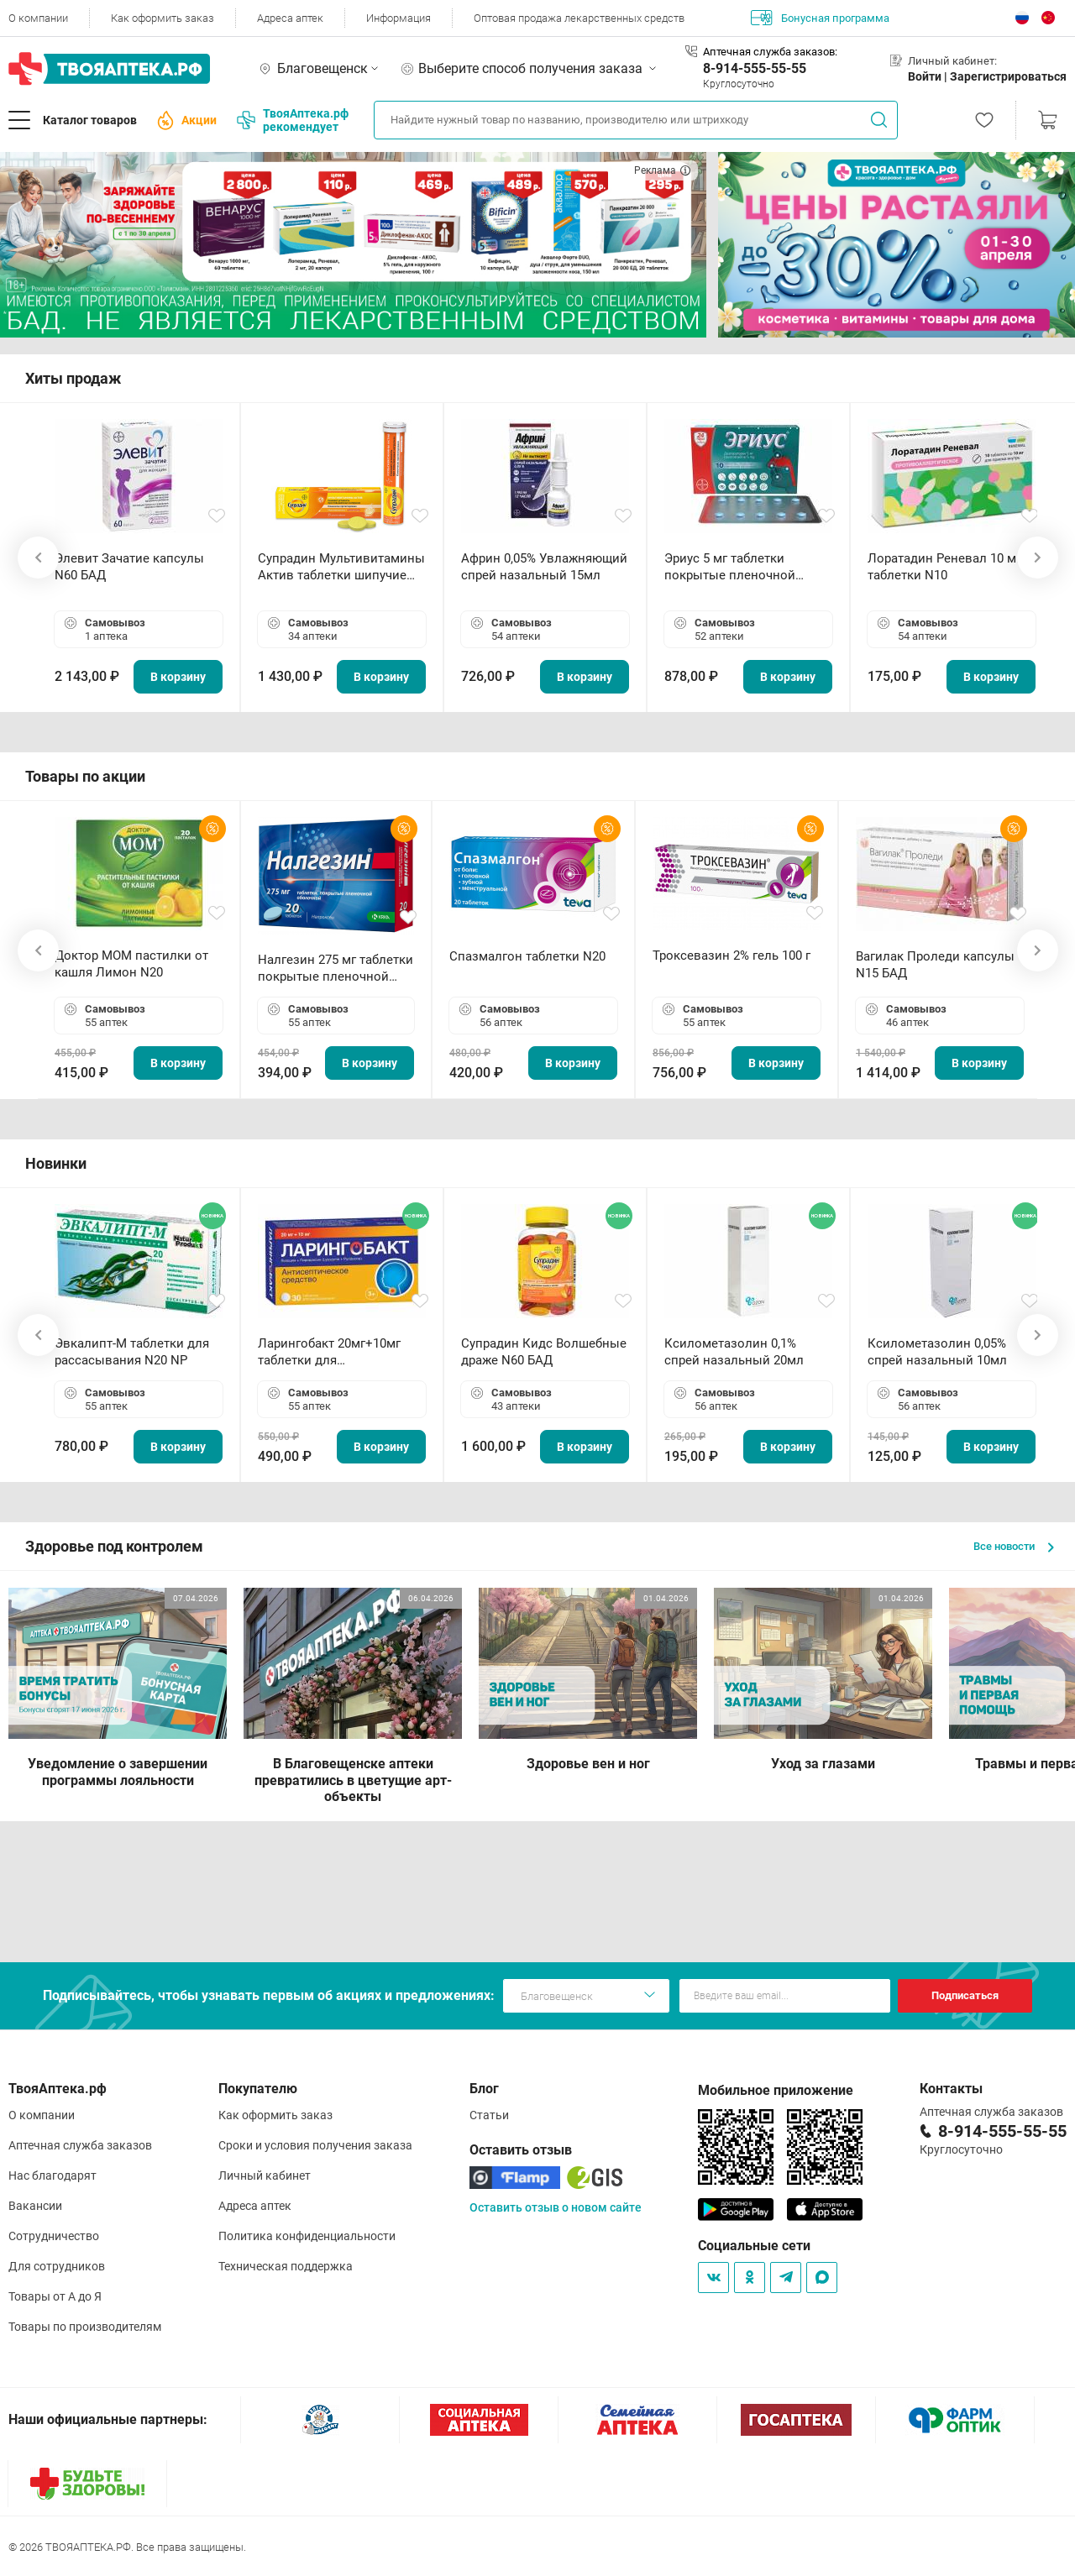 The image size is (1075, 2576). Describe the element at coordinates (56, 2266) in the screenshot. I see `Для сотрудников` at that location.